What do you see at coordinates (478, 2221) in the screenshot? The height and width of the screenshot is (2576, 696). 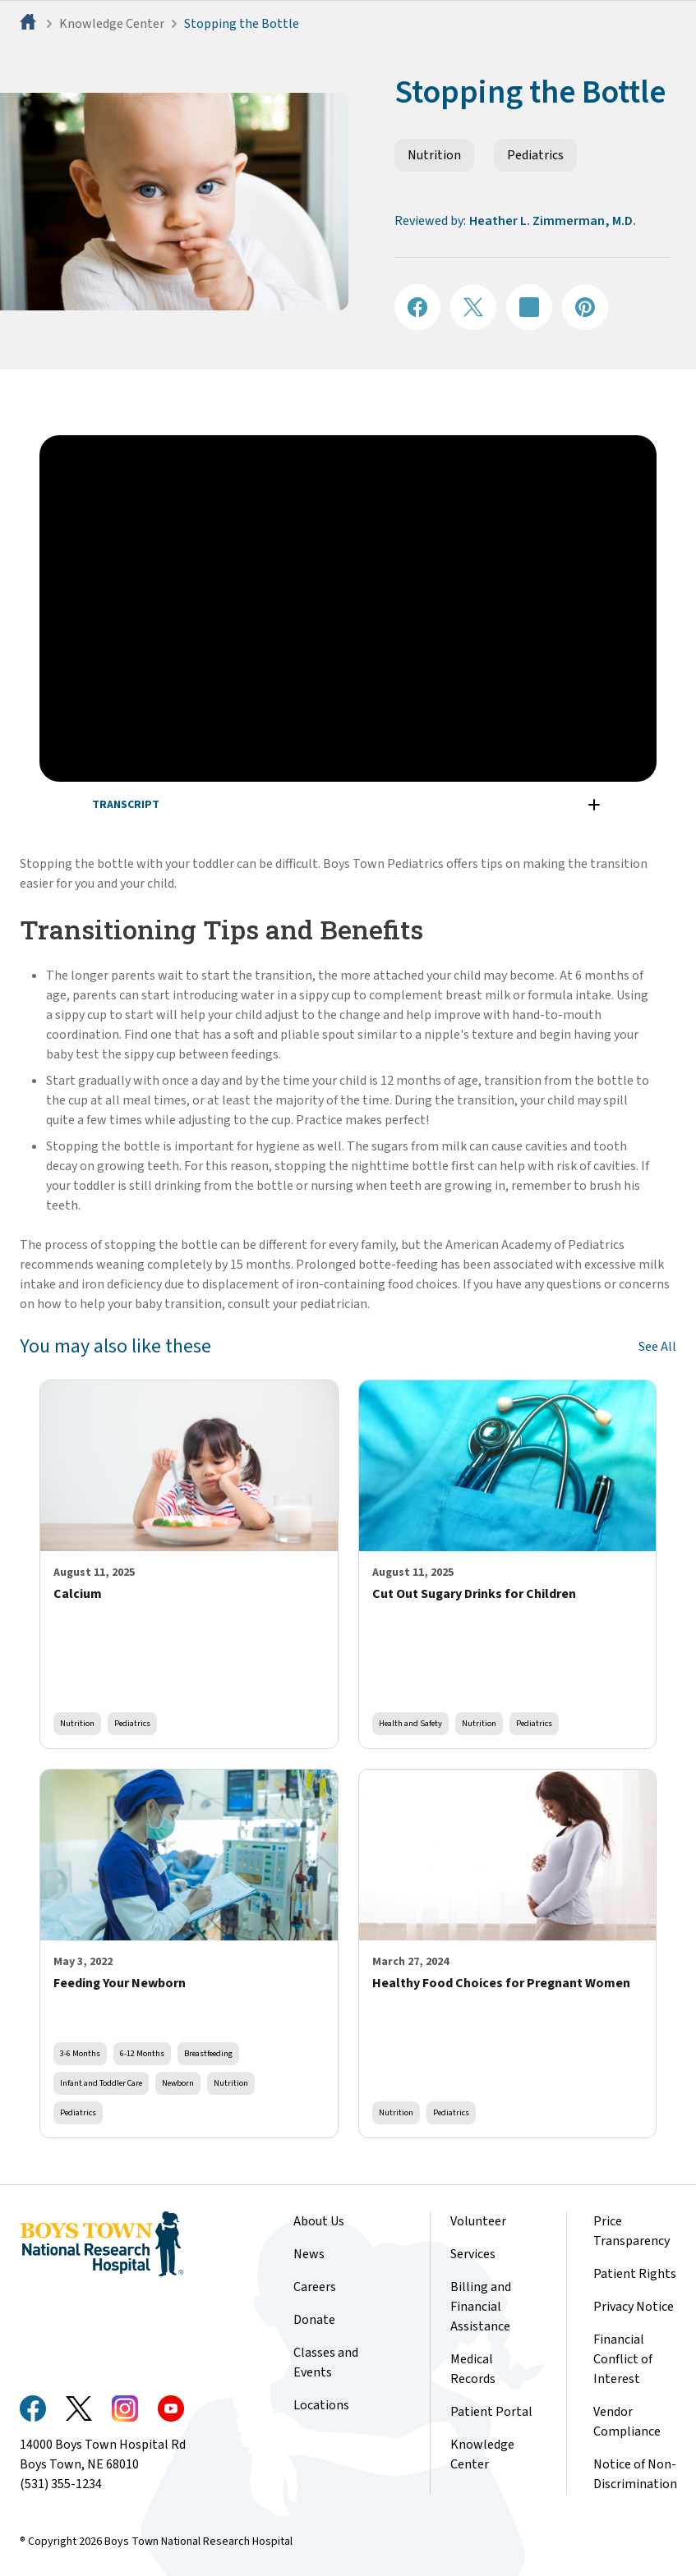 I see `Volunteer` at bounding box center [478, 2221].